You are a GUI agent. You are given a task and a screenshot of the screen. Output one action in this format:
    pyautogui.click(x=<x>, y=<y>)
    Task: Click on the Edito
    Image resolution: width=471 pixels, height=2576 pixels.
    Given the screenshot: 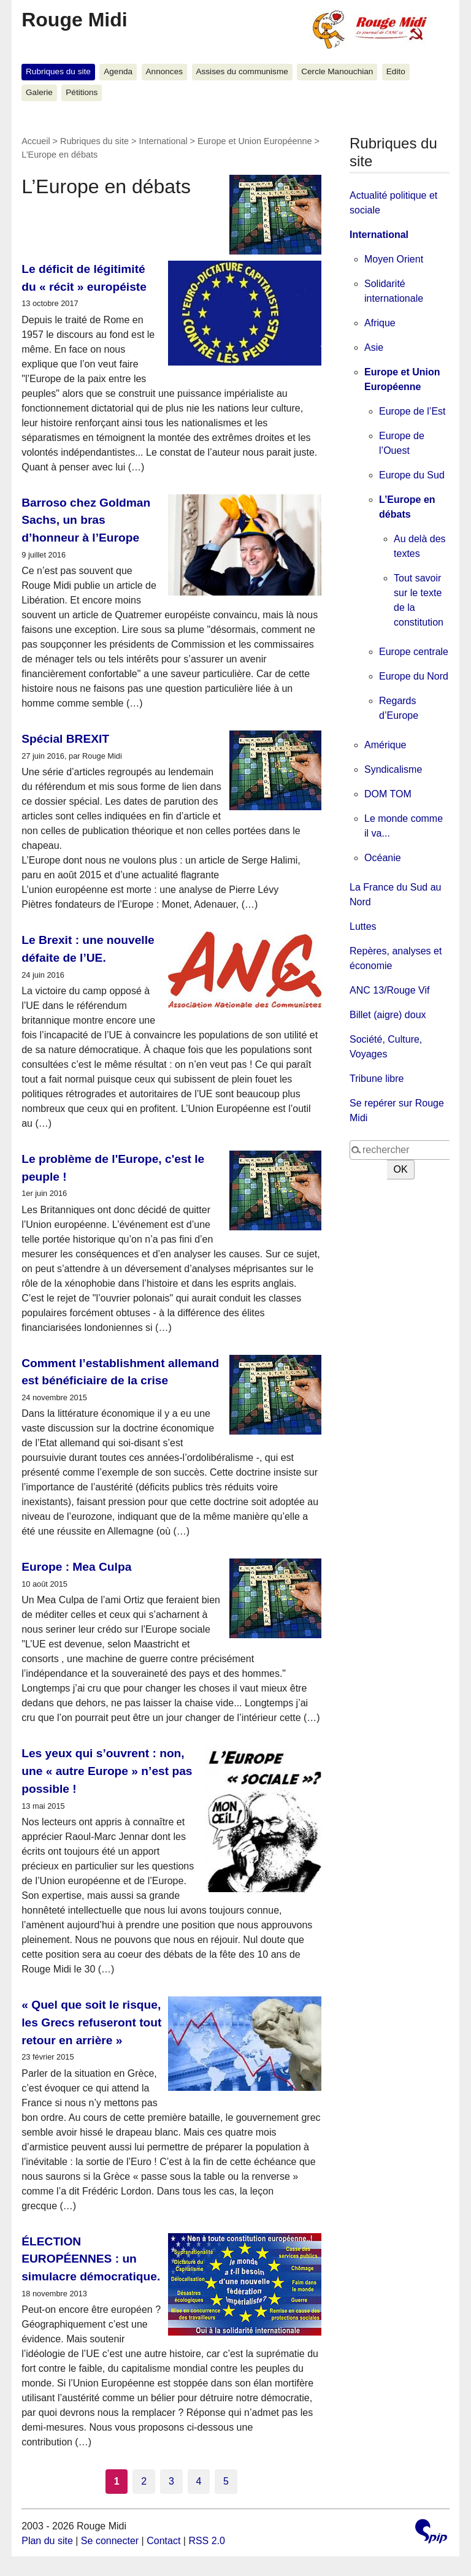 What is the action you would take?
    pyautogui.click(x=395, y=71)
    